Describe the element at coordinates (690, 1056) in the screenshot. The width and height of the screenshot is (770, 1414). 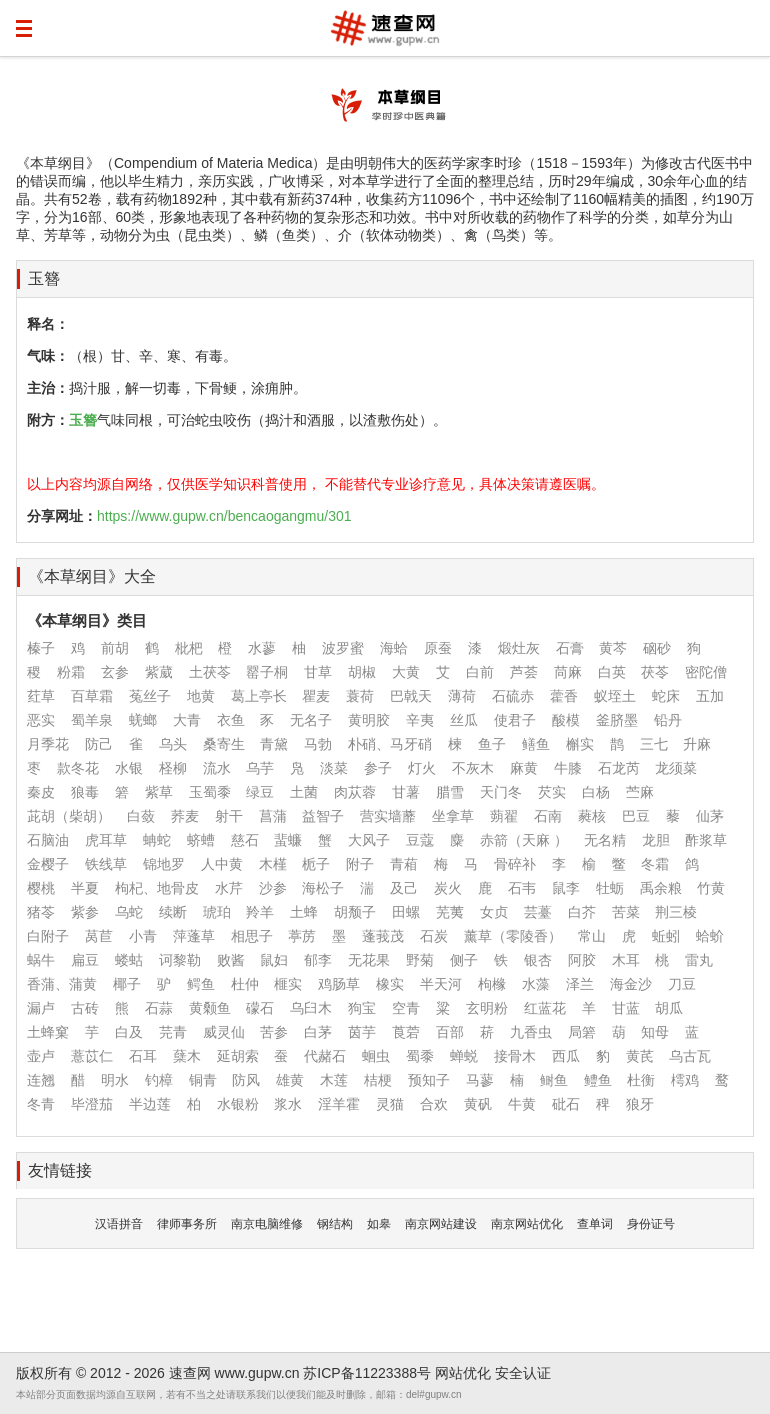
I see `乌古瓦` at that location.